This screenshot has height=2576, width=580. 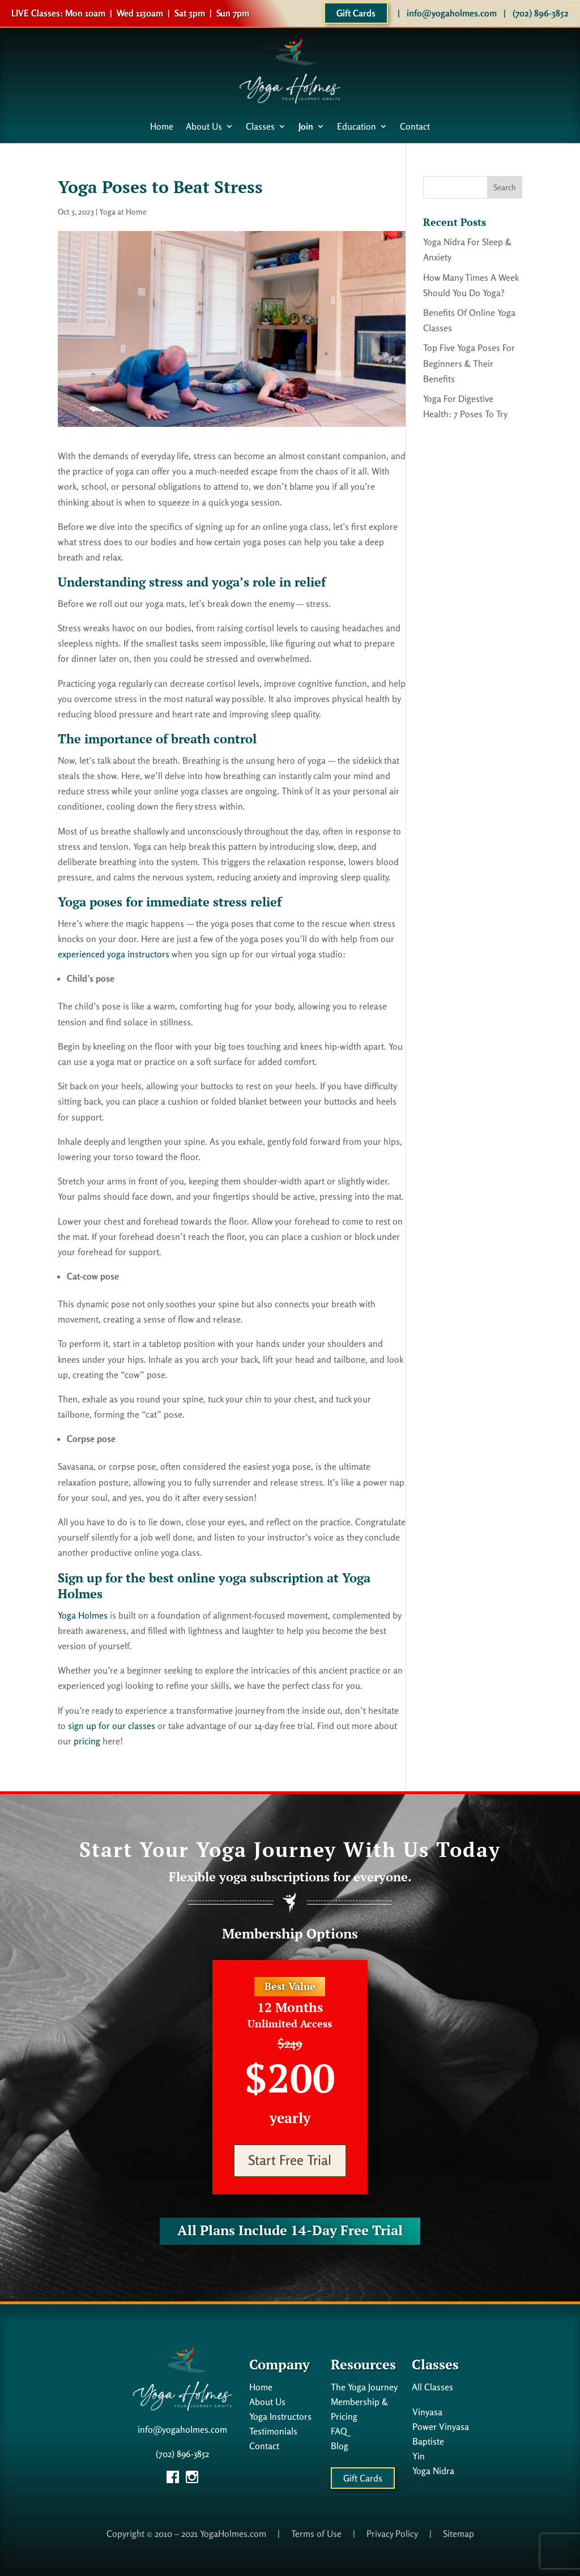 What do you see at coordinates (339, 2431) in the screenshot?
I see `FAQ` at bounding box center [339, 2431].